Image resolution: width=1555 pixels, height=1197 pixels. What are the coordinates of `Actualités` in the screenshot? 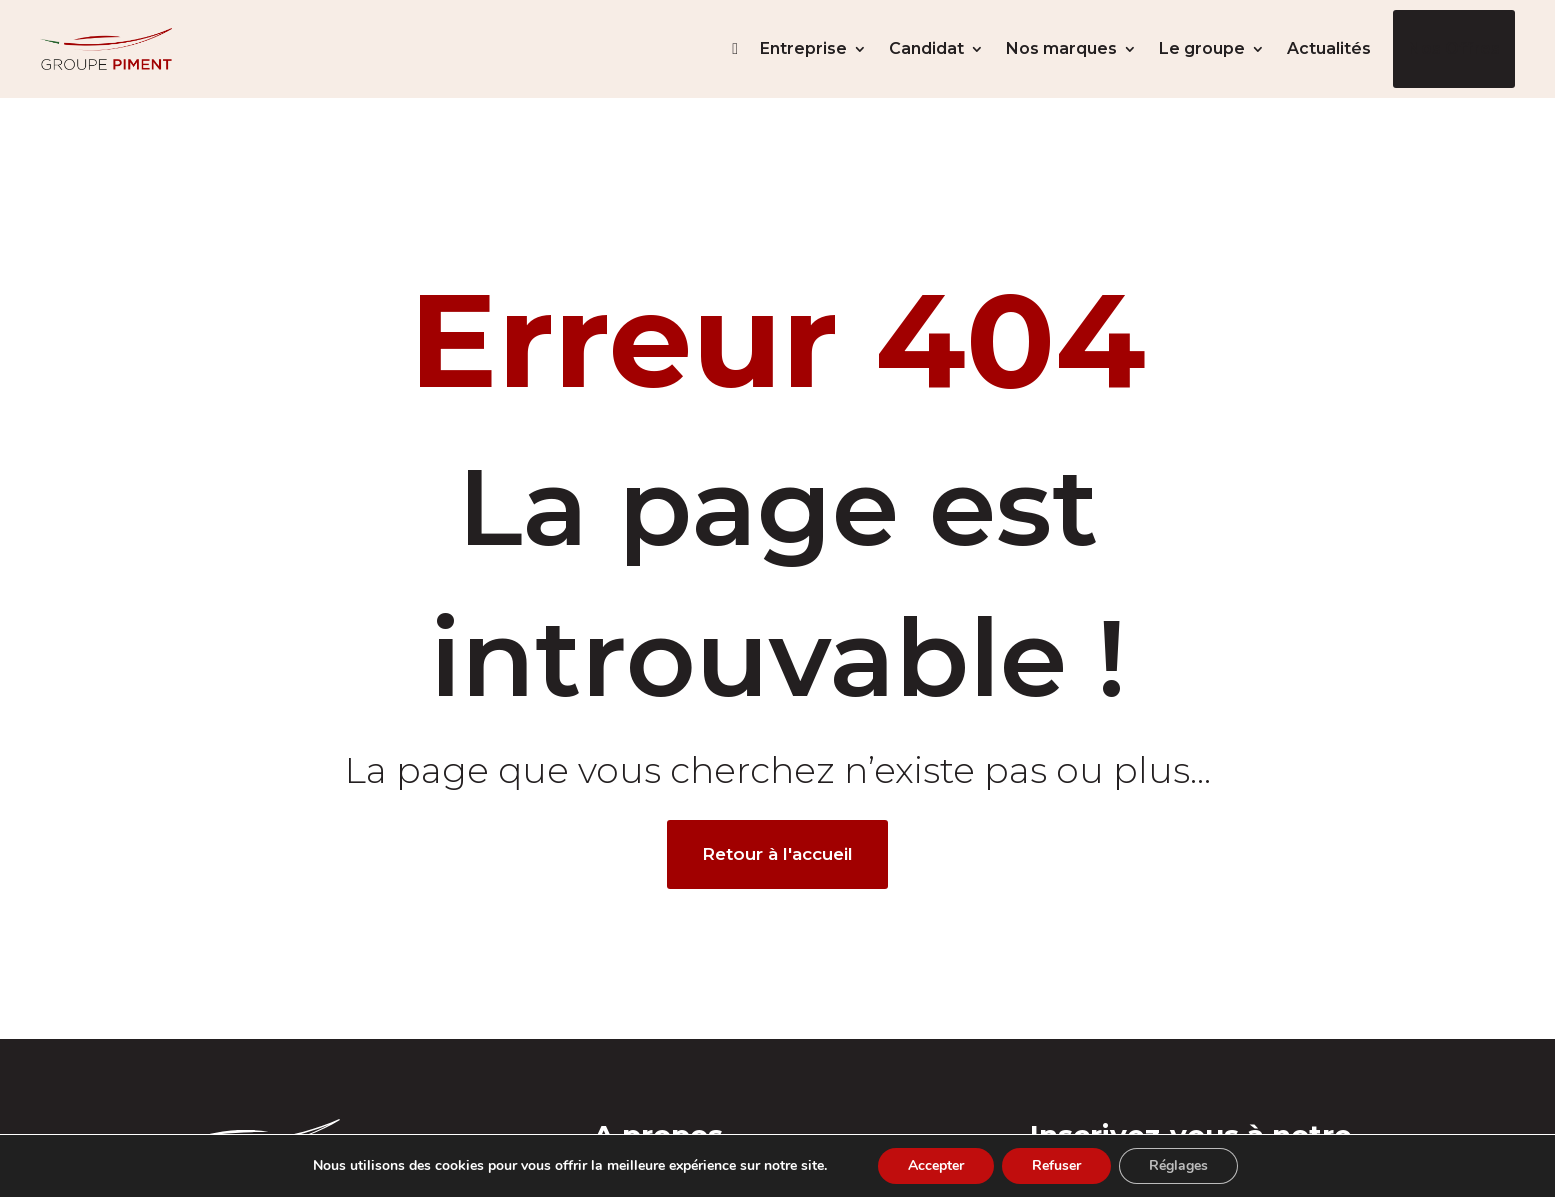 It's located at (1329, 48).